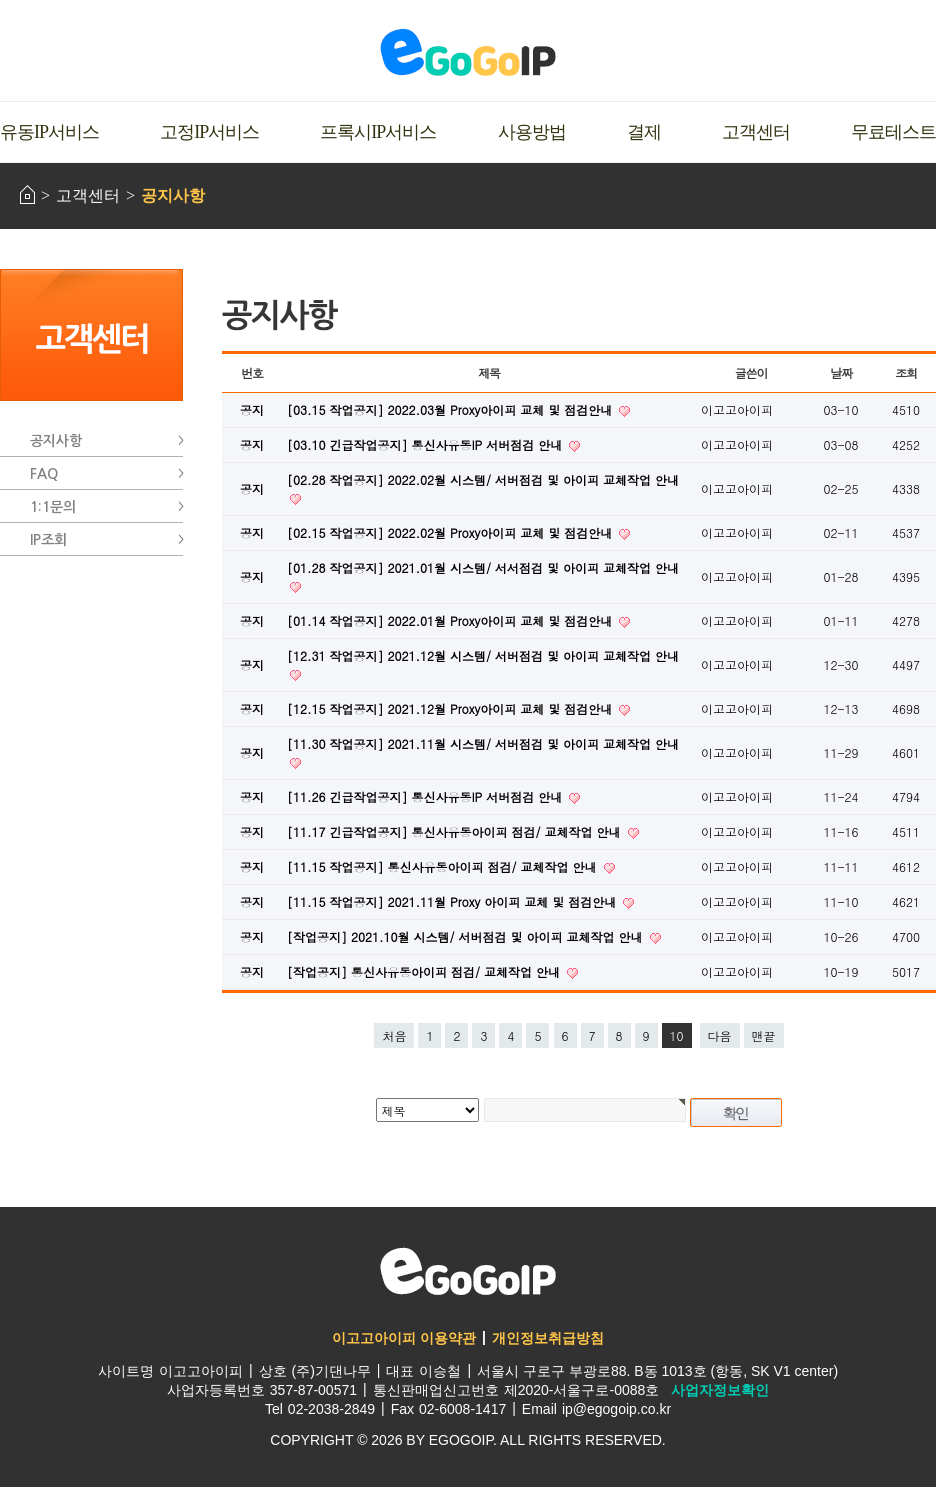  I want to click on [03.15 작업공지] 2022.03월 Proxy아이피 교체 및 점검안내, so click(451, 409).